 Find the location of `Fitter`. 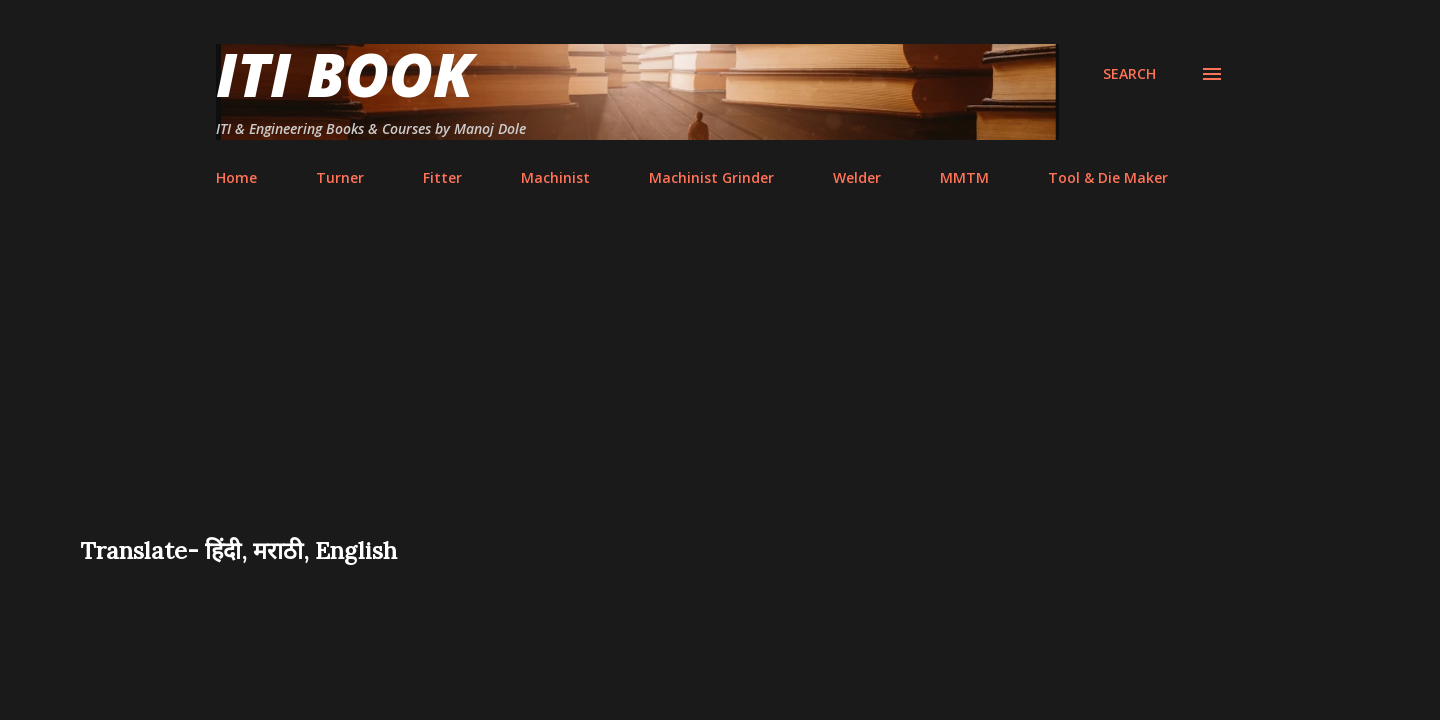

Fitter is located at coordinates (442, 177).